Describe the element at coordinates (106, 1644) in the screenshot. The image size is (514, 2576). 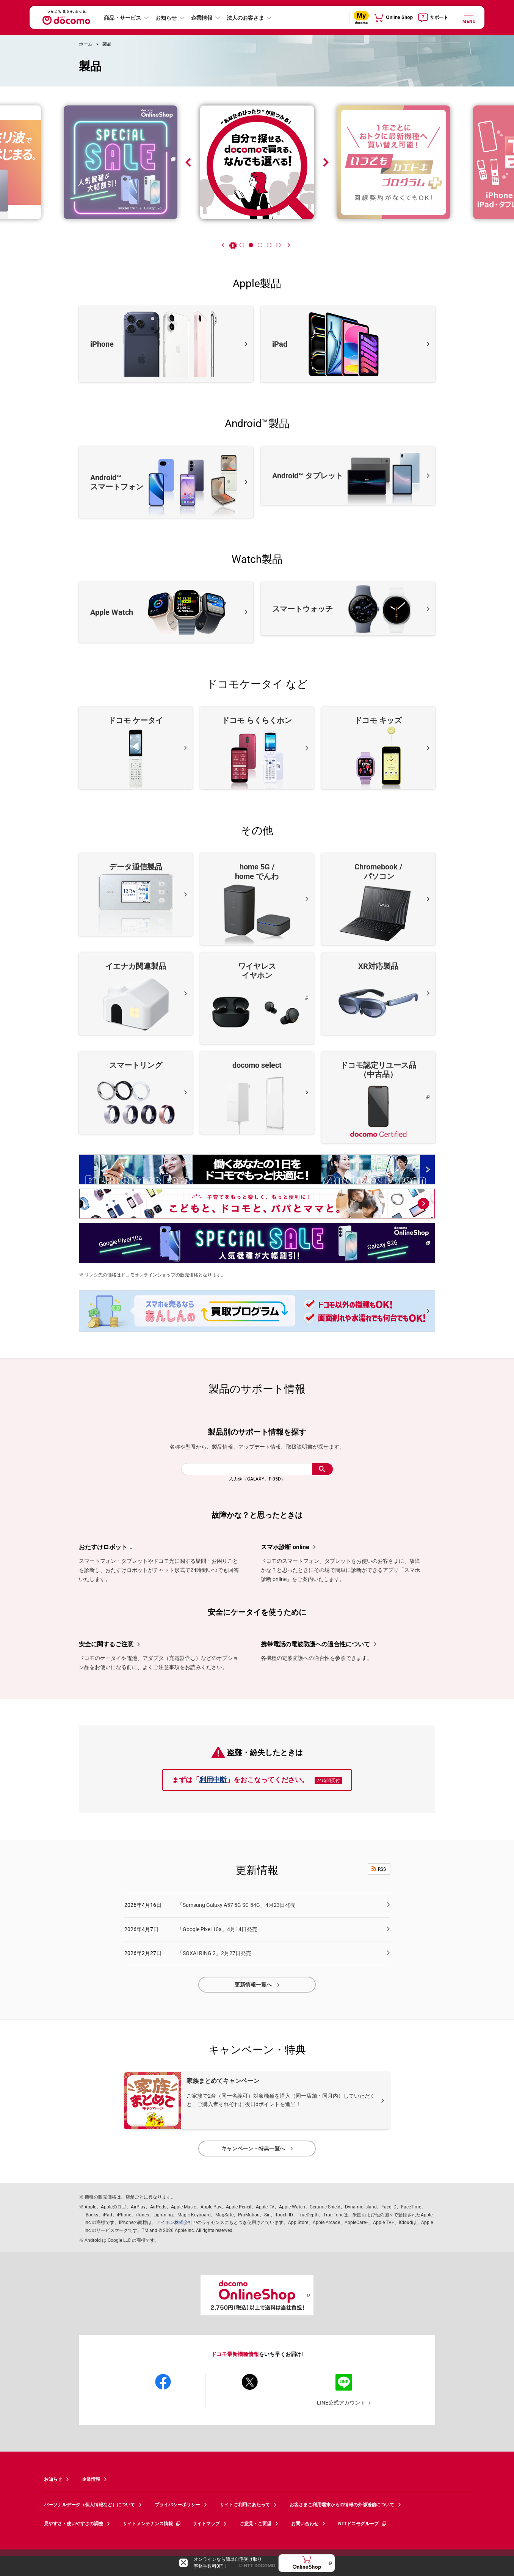
I see `安全に関するご注意` at that location.